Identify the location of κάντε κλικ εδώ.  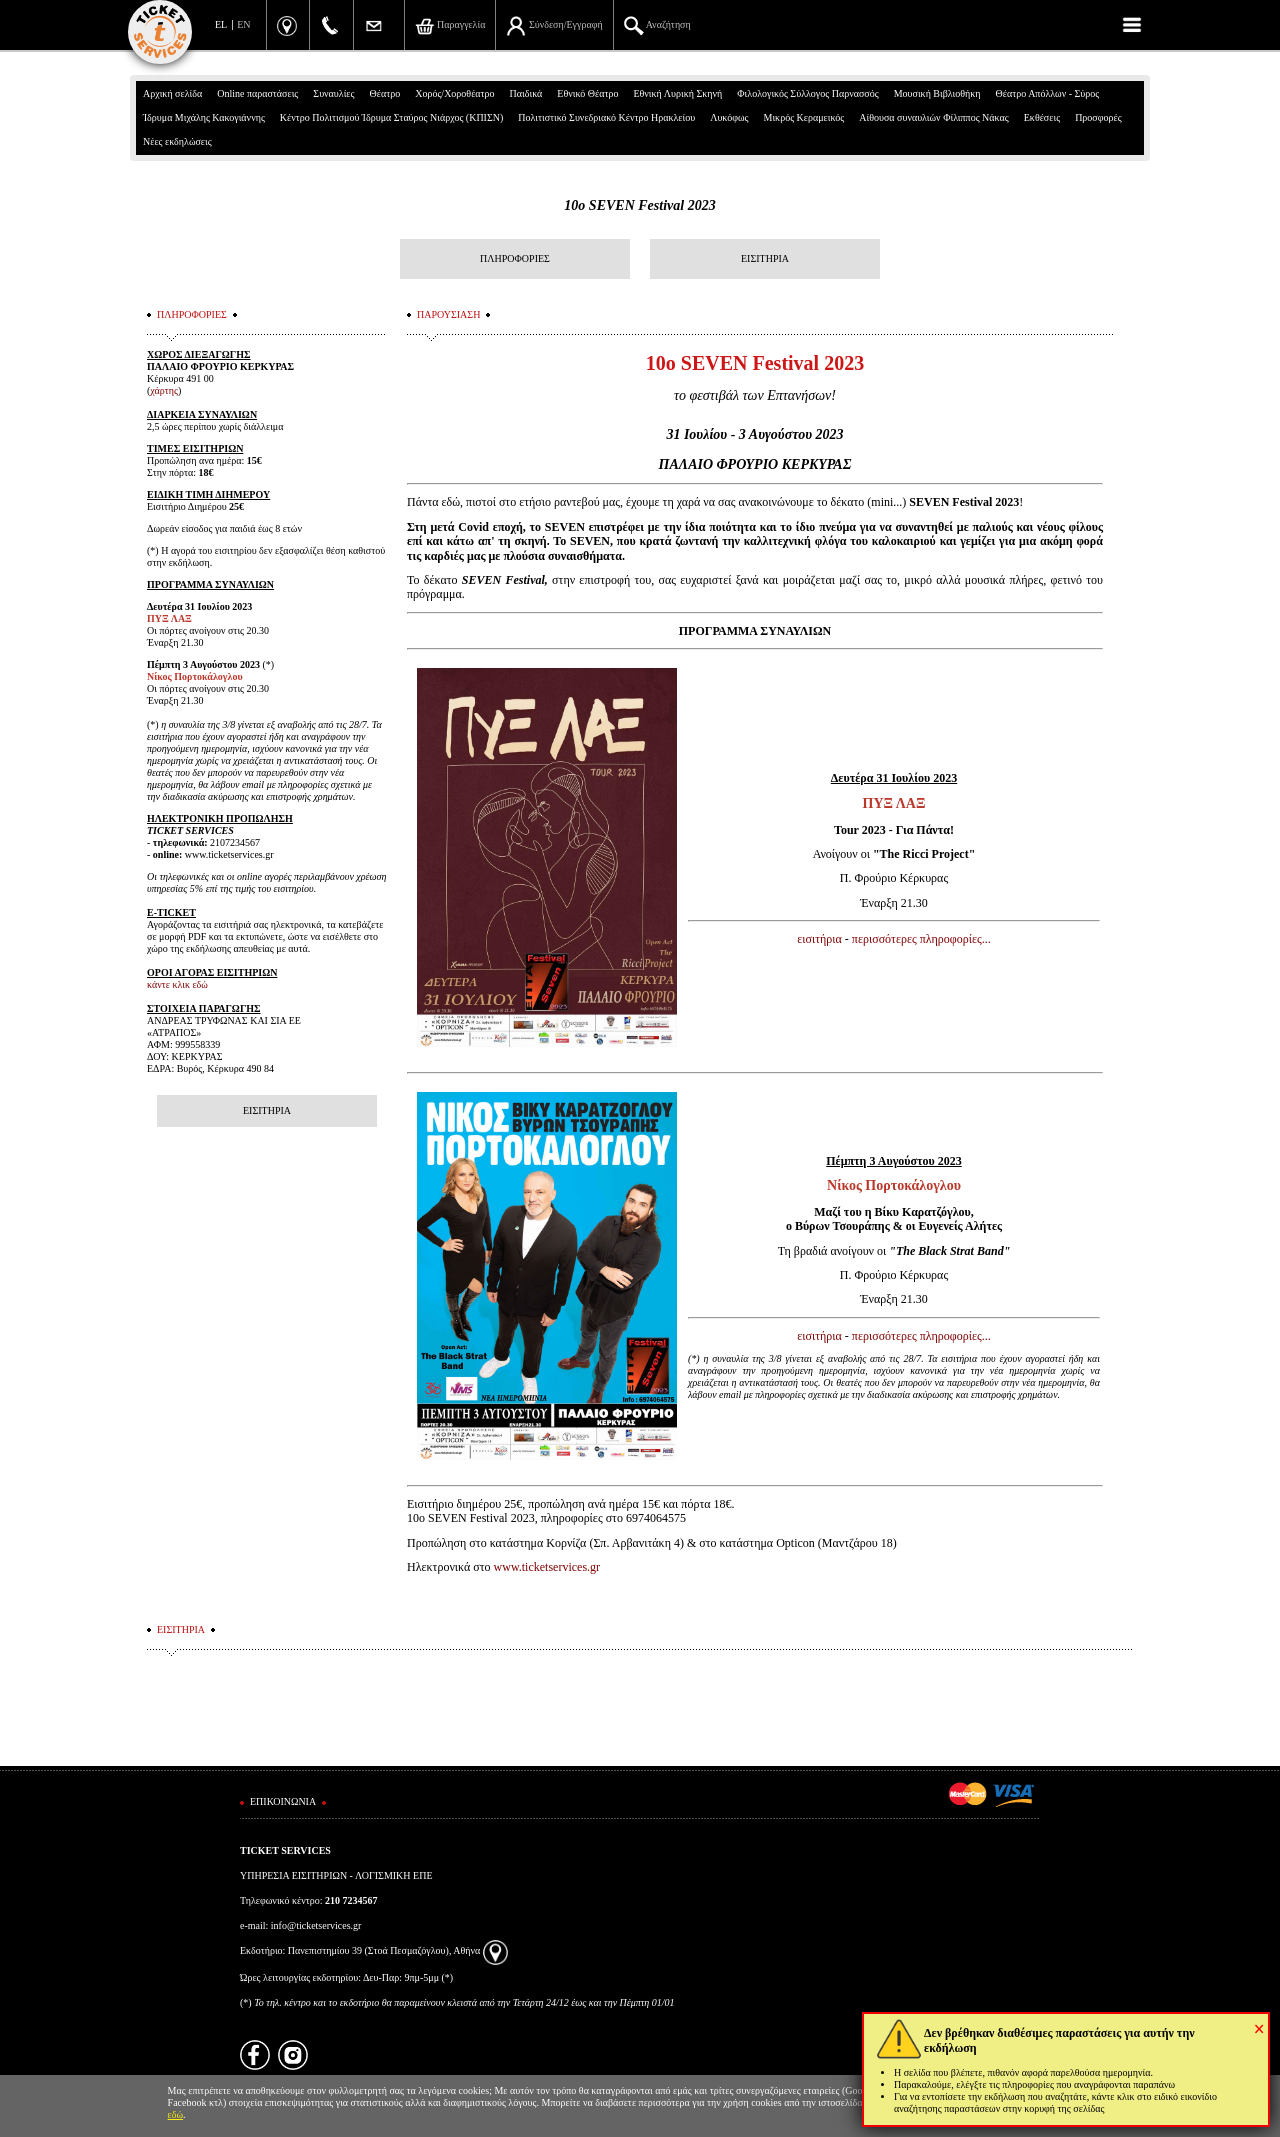
(177, 984).